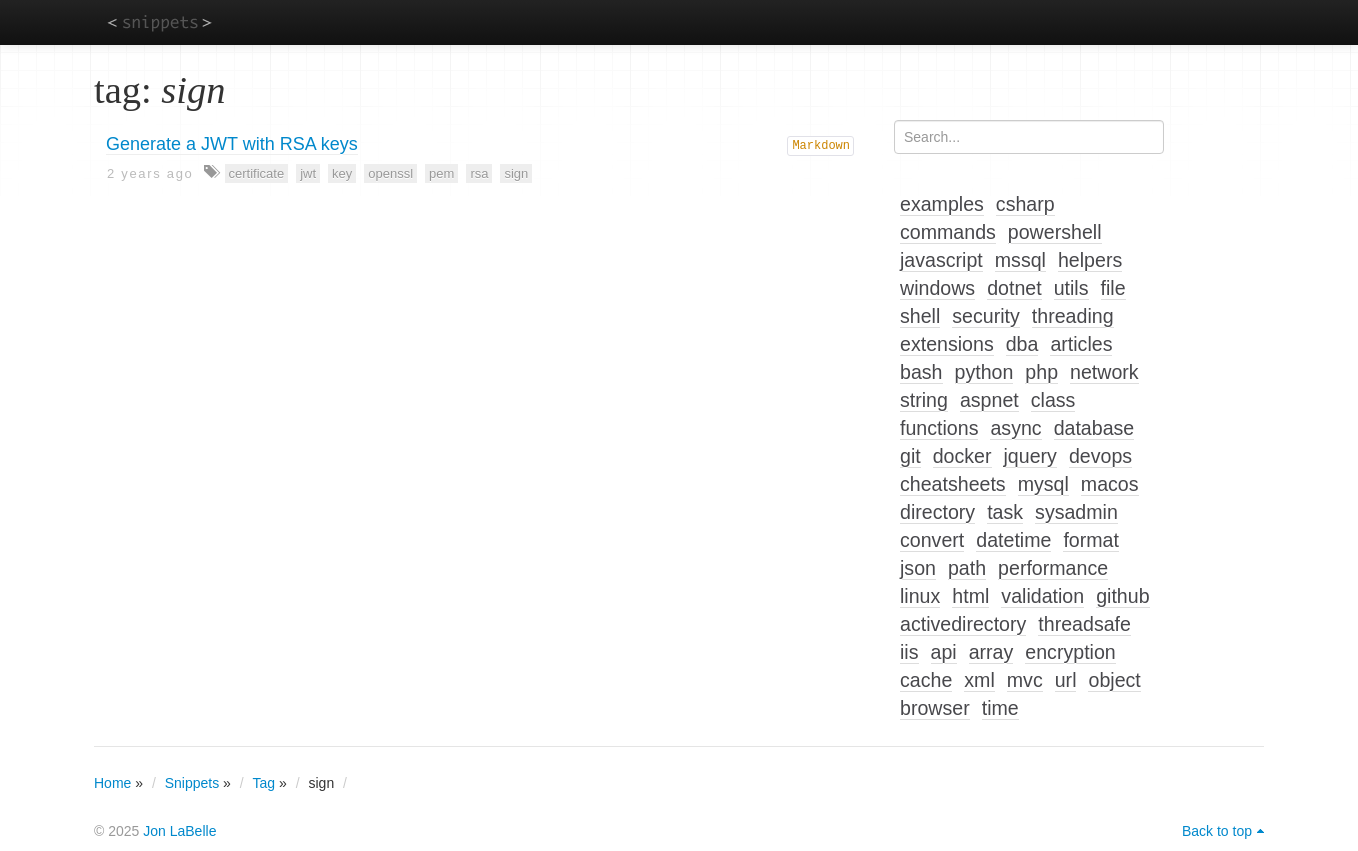 The width and height of the screenshot is (1358, 851). What do you see at coordinates (939, 428) in the screenshot?
I see `functions` at bounding box center [939, 428].